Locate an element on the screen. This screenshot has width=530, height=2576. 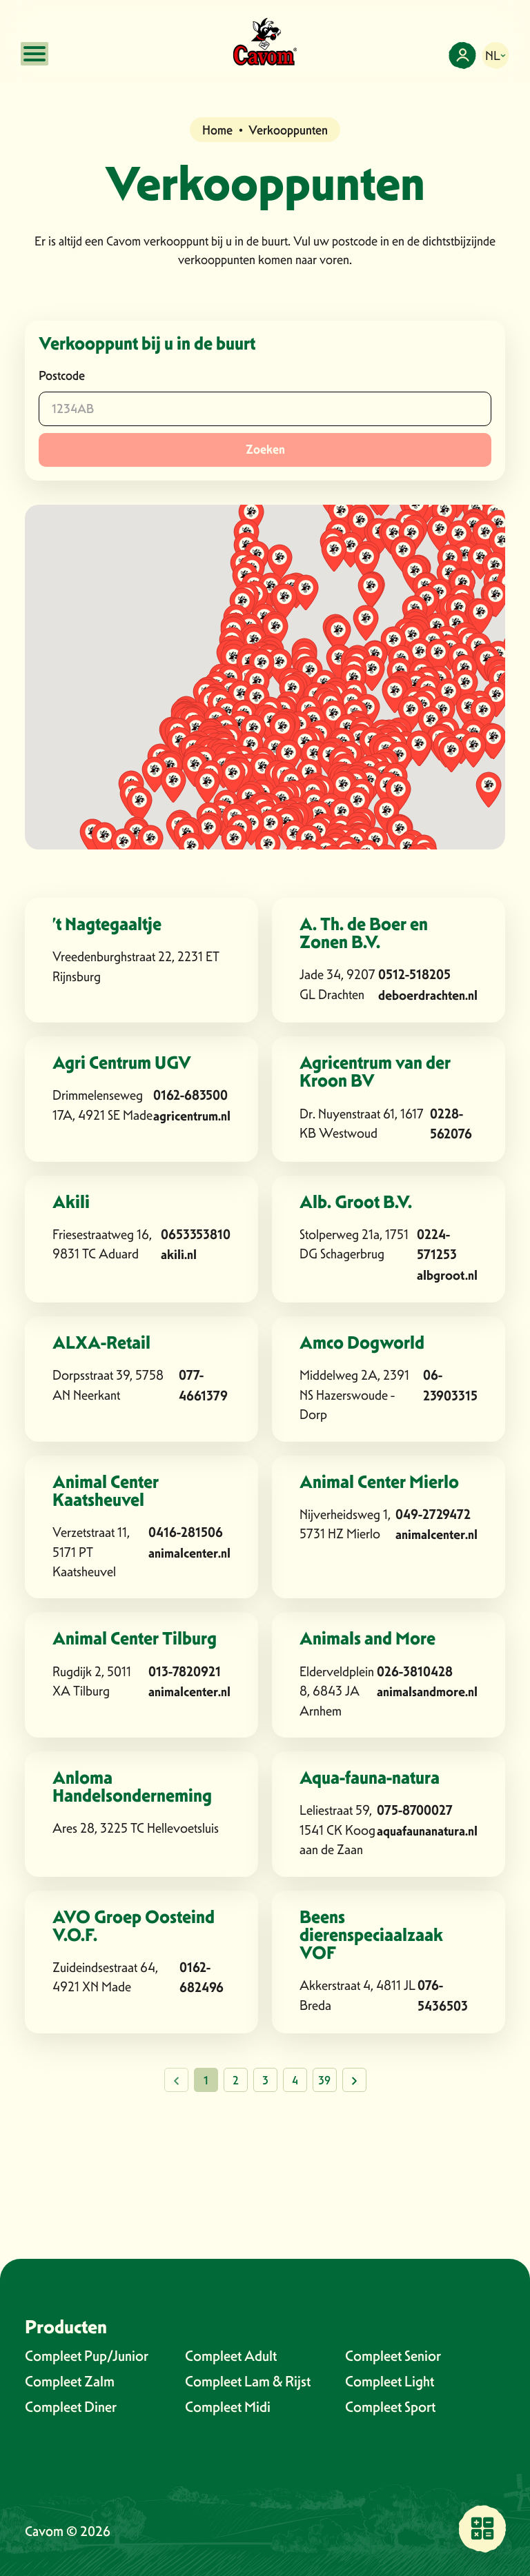
Compleet Zalm is located at coordinates (70, 2381).